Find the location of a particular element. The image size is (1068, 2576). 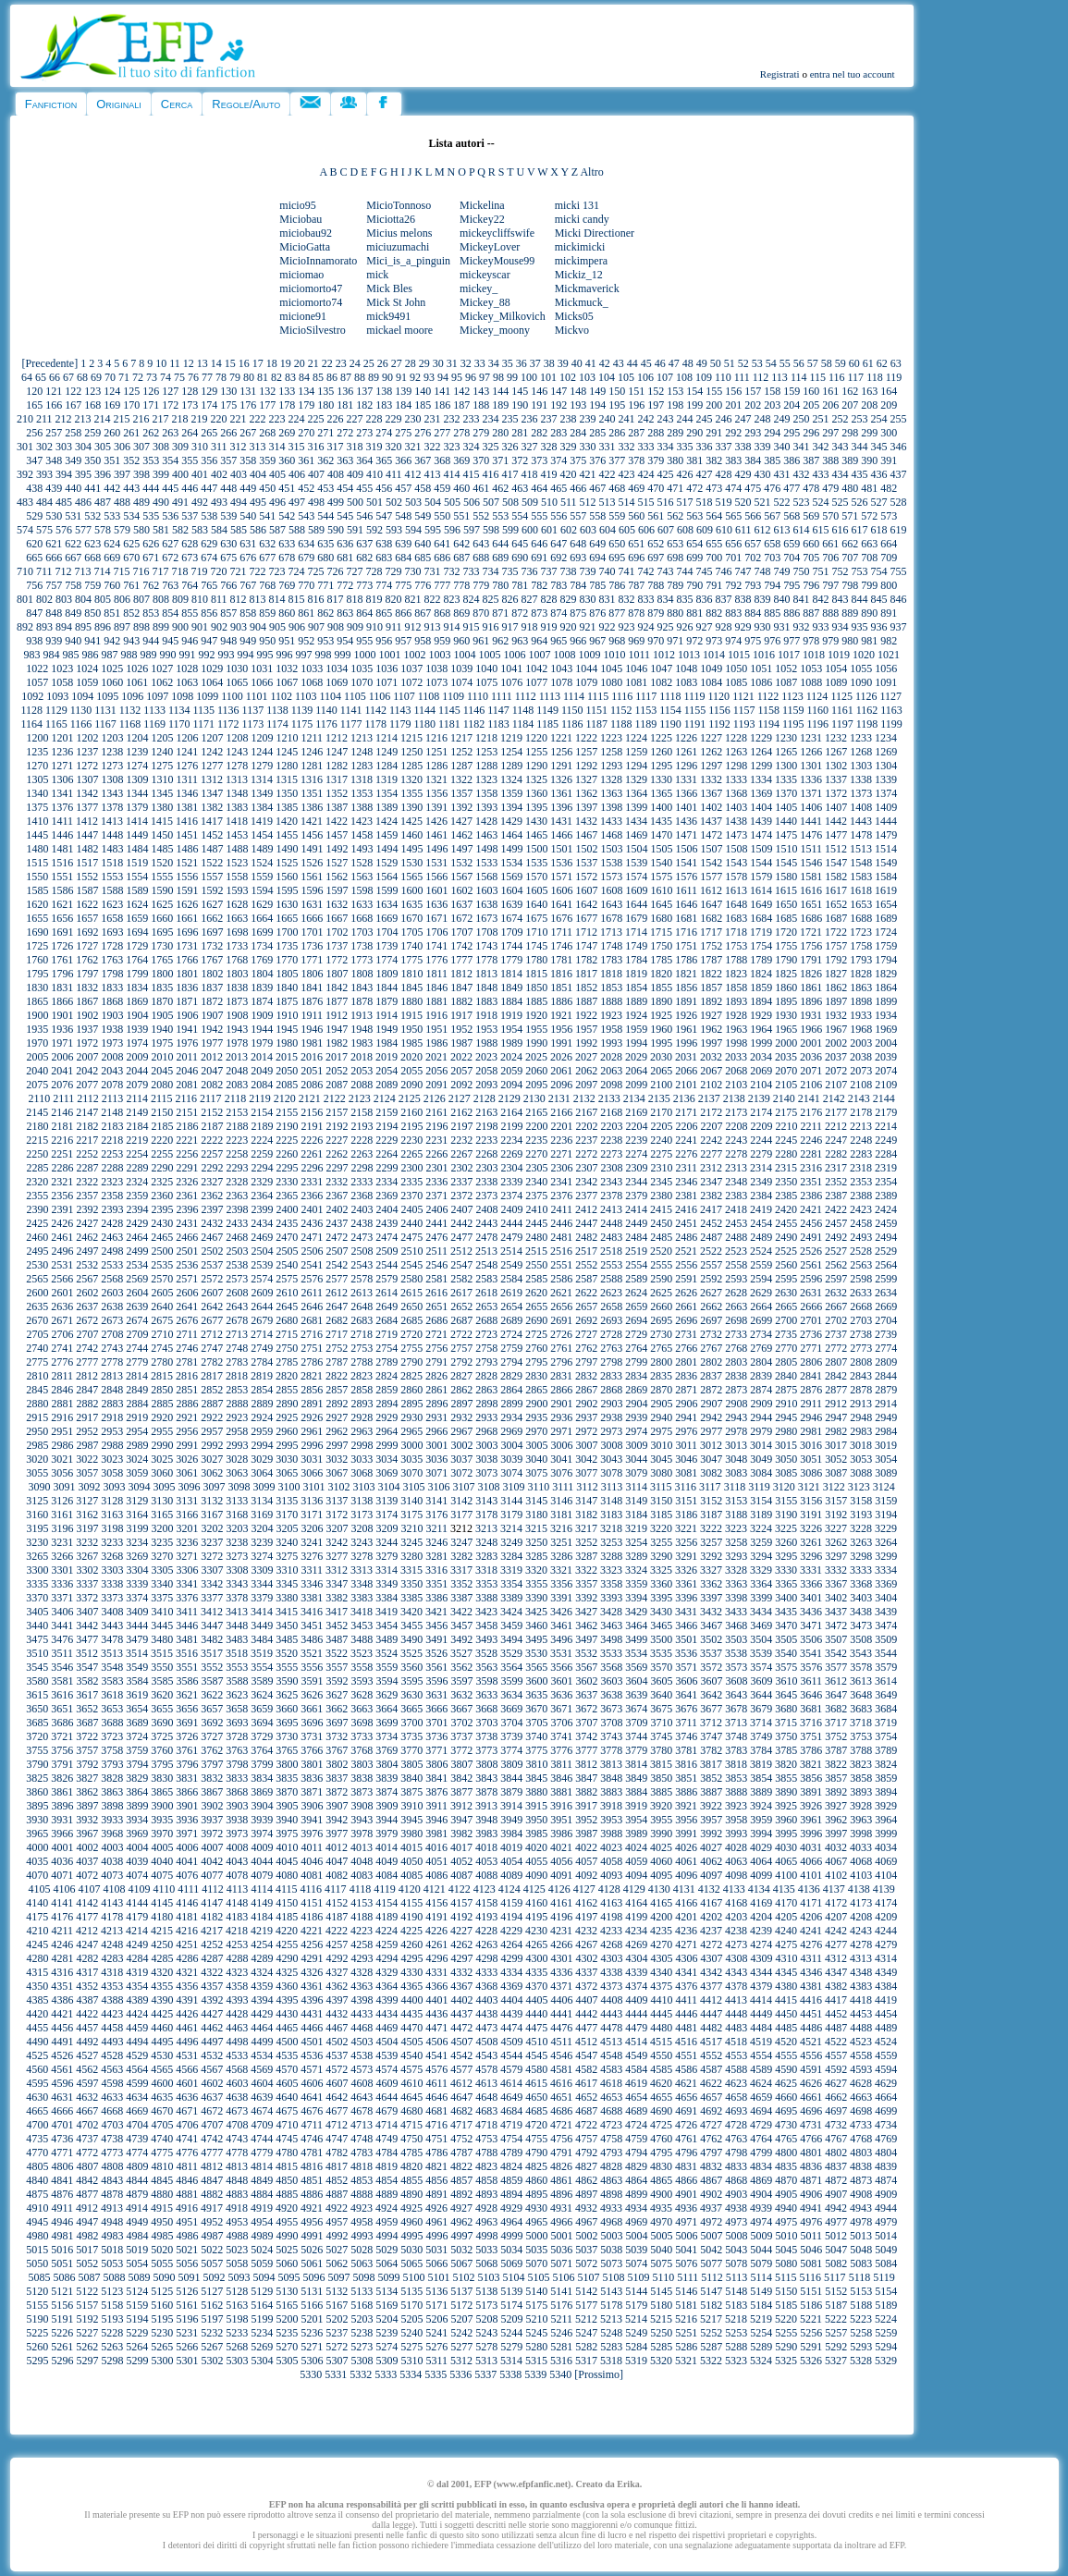

2551 is located at coordinates (561, 1264).